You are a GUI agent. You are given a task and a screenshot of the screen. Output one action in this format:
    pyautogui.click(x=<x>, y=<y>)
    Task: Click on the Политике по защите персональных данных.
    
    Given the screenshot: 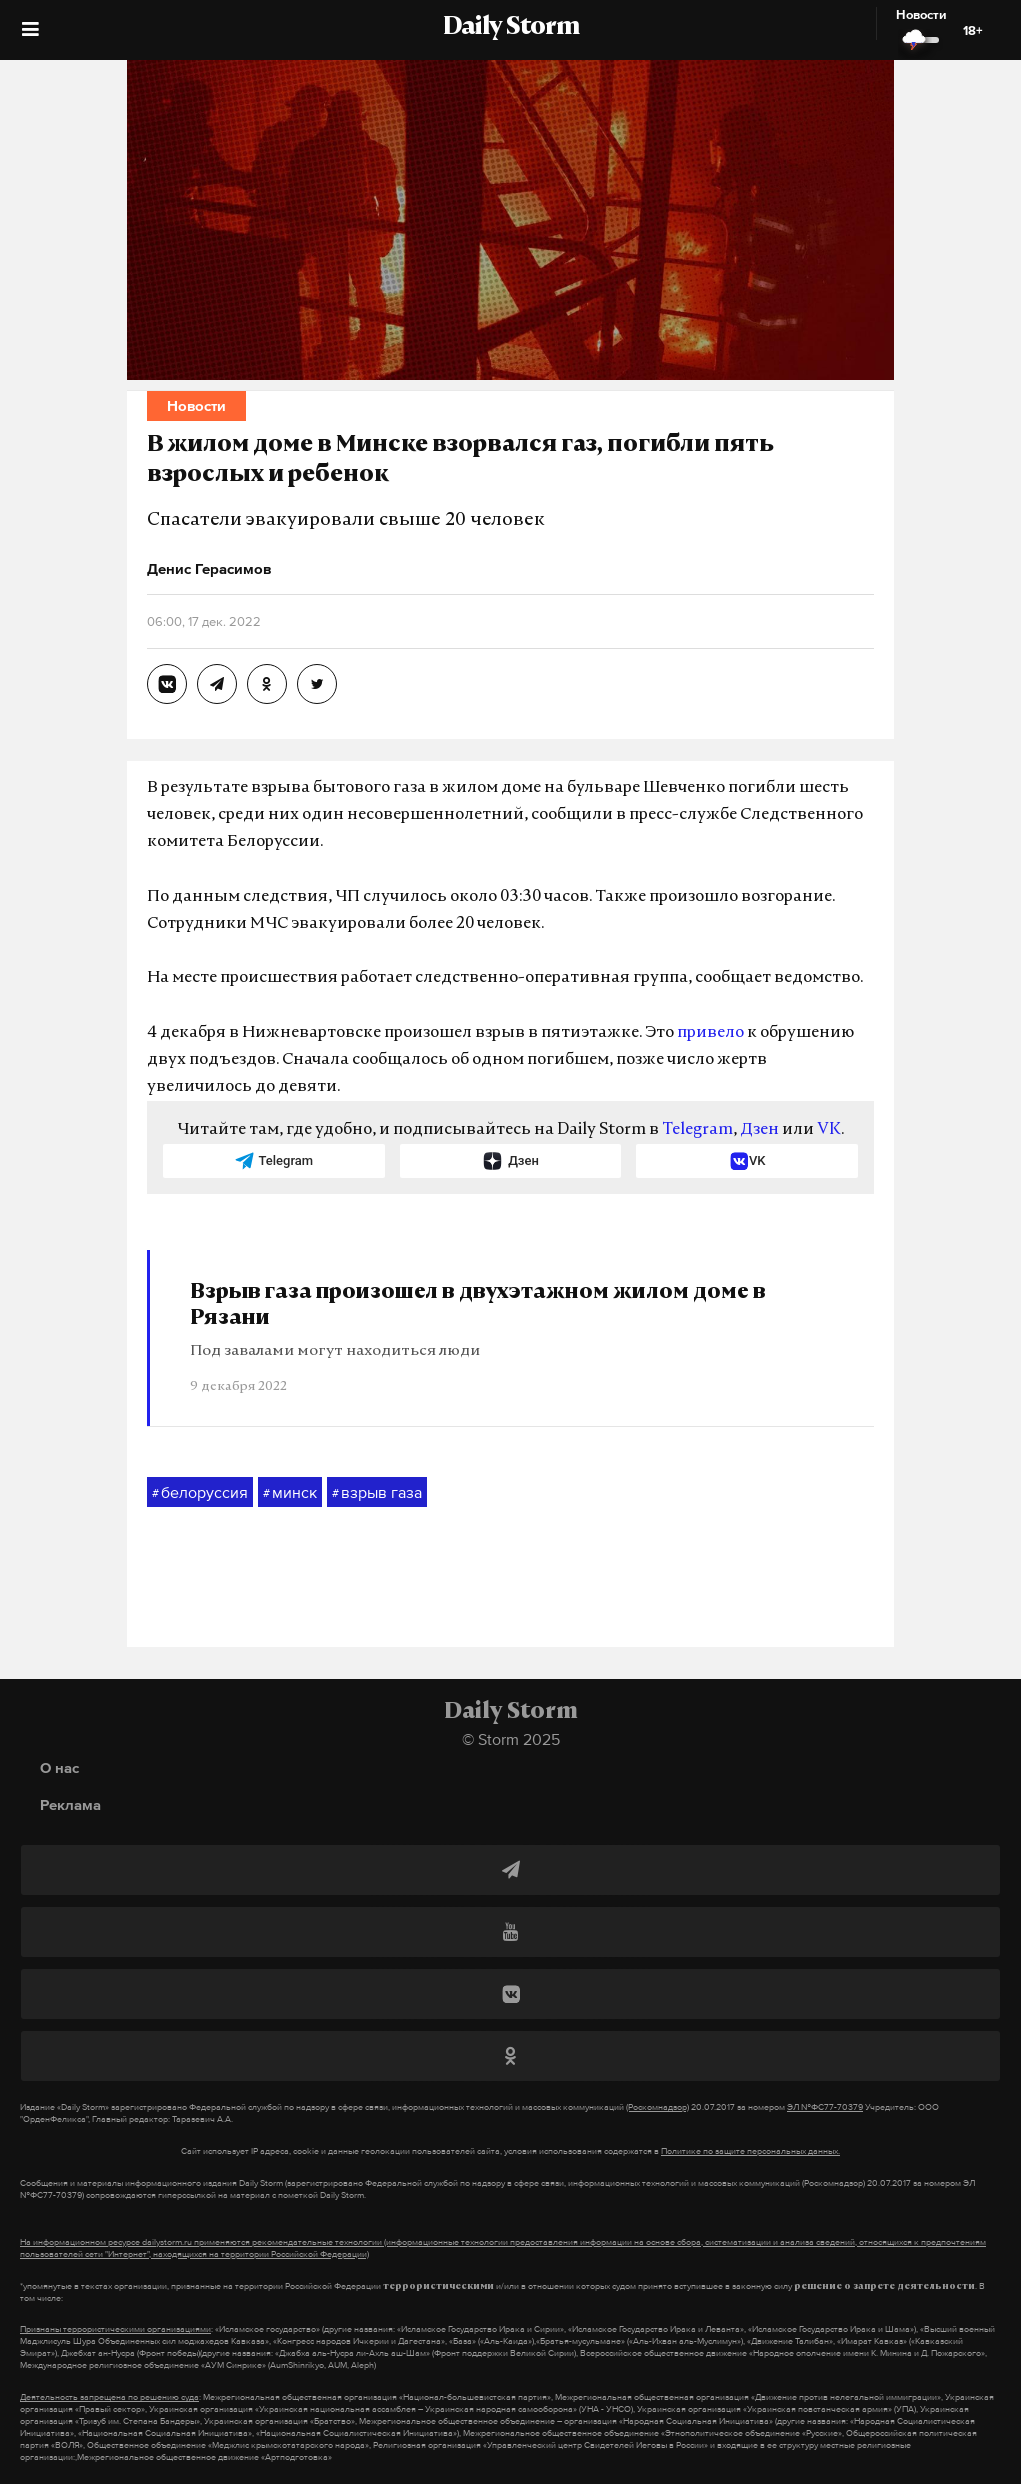 What is the action you would take?
    pyautogui.click(x=750, y=2151)
    